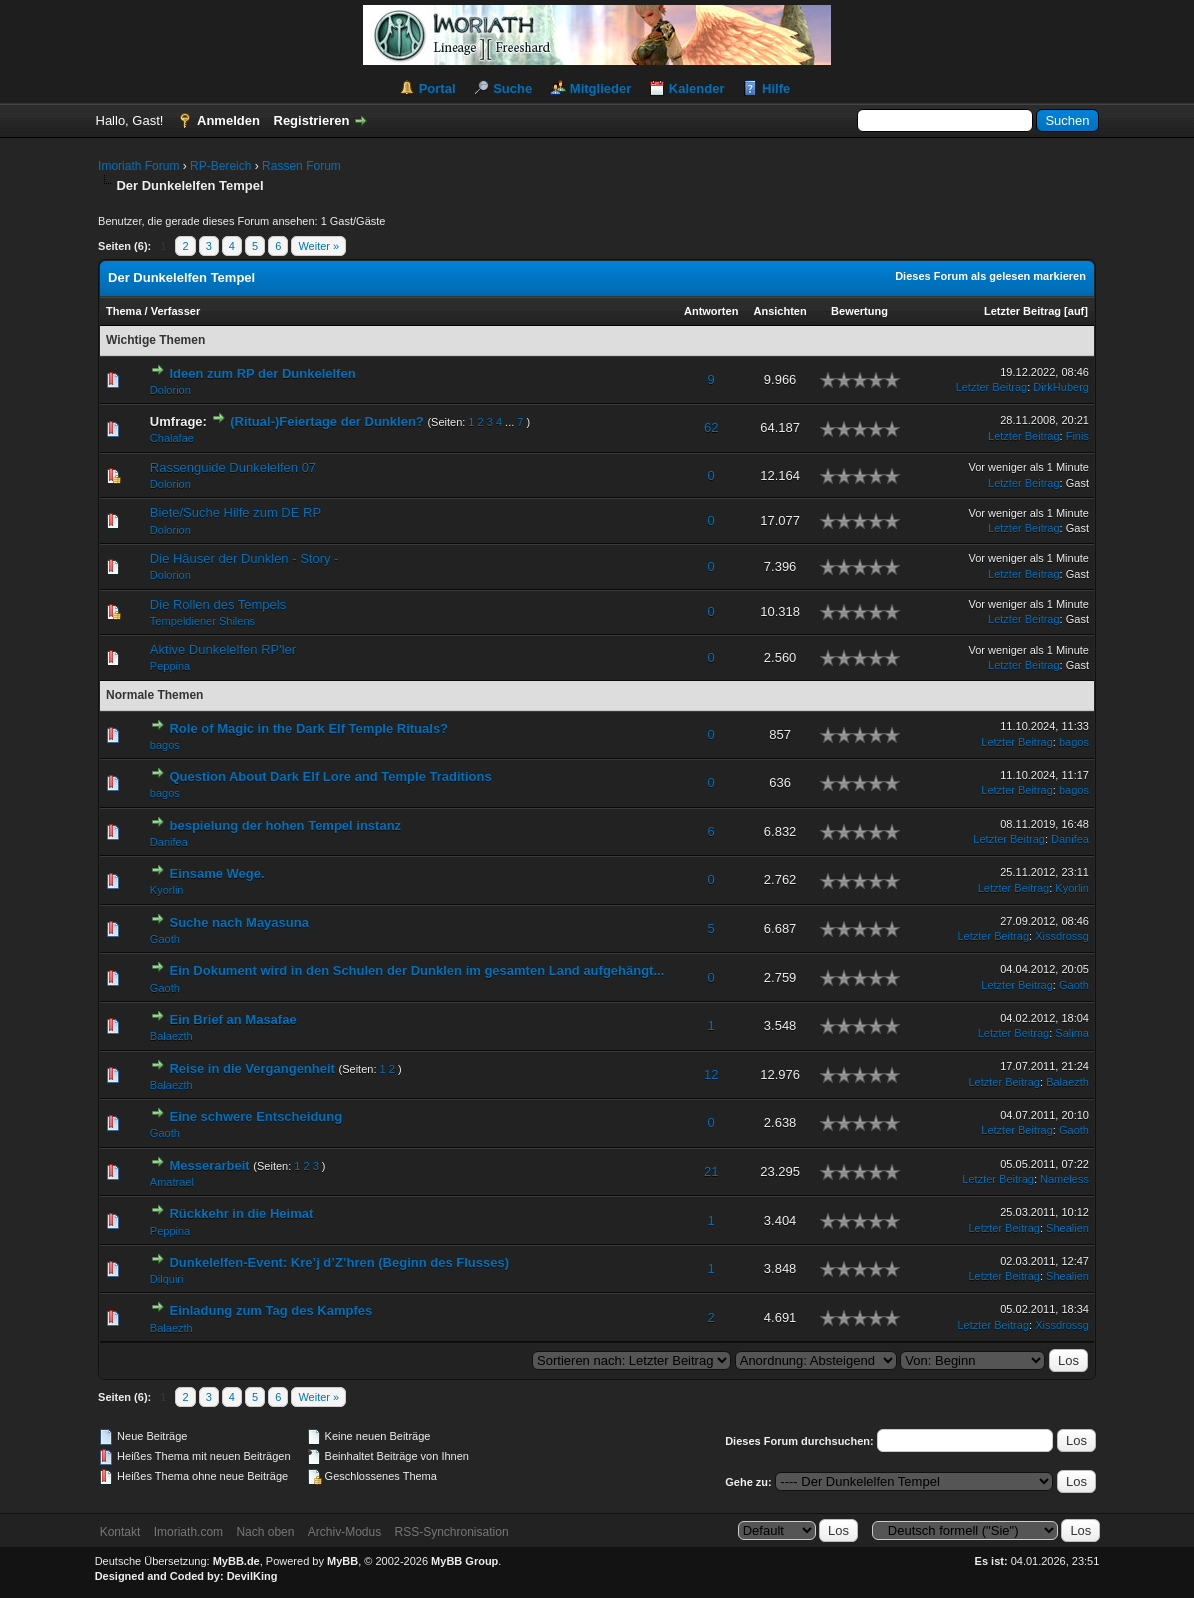 This screenshot has width=1194, height=1598. I want to click on Anmelden, so click(228, 120).